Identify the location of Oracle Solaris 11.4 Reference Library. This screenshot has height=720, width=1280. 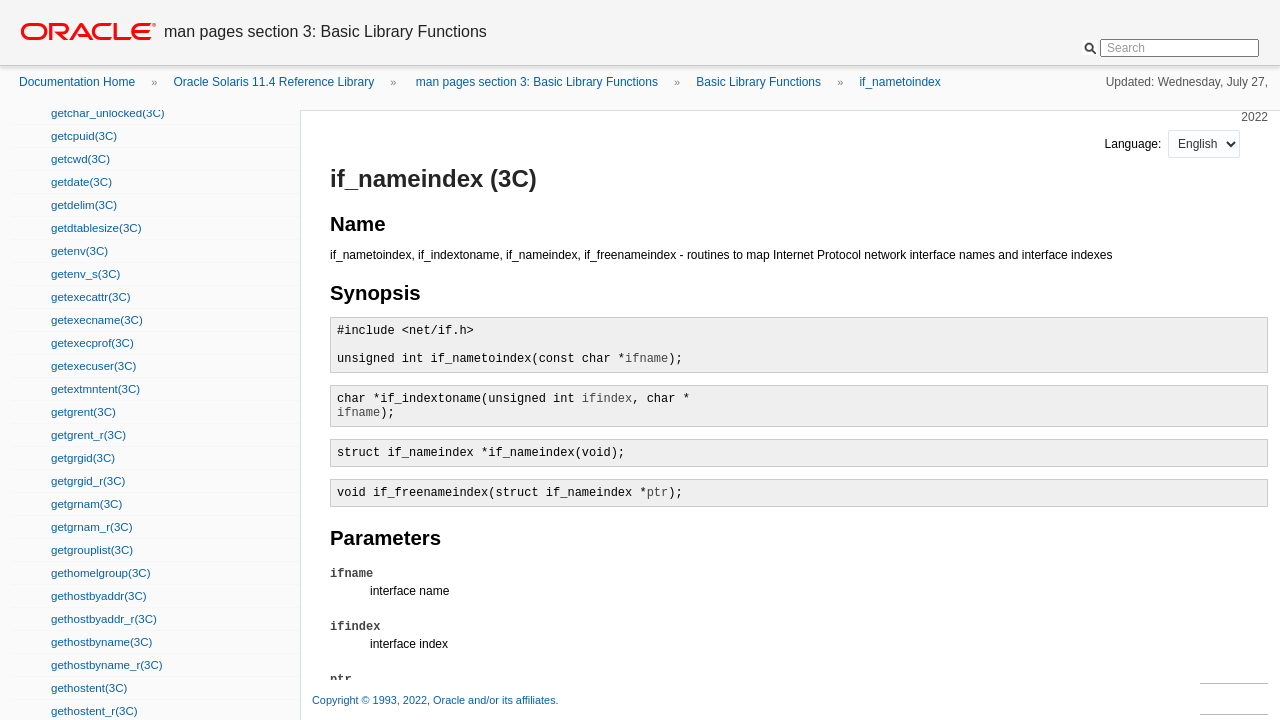
(273, 82).